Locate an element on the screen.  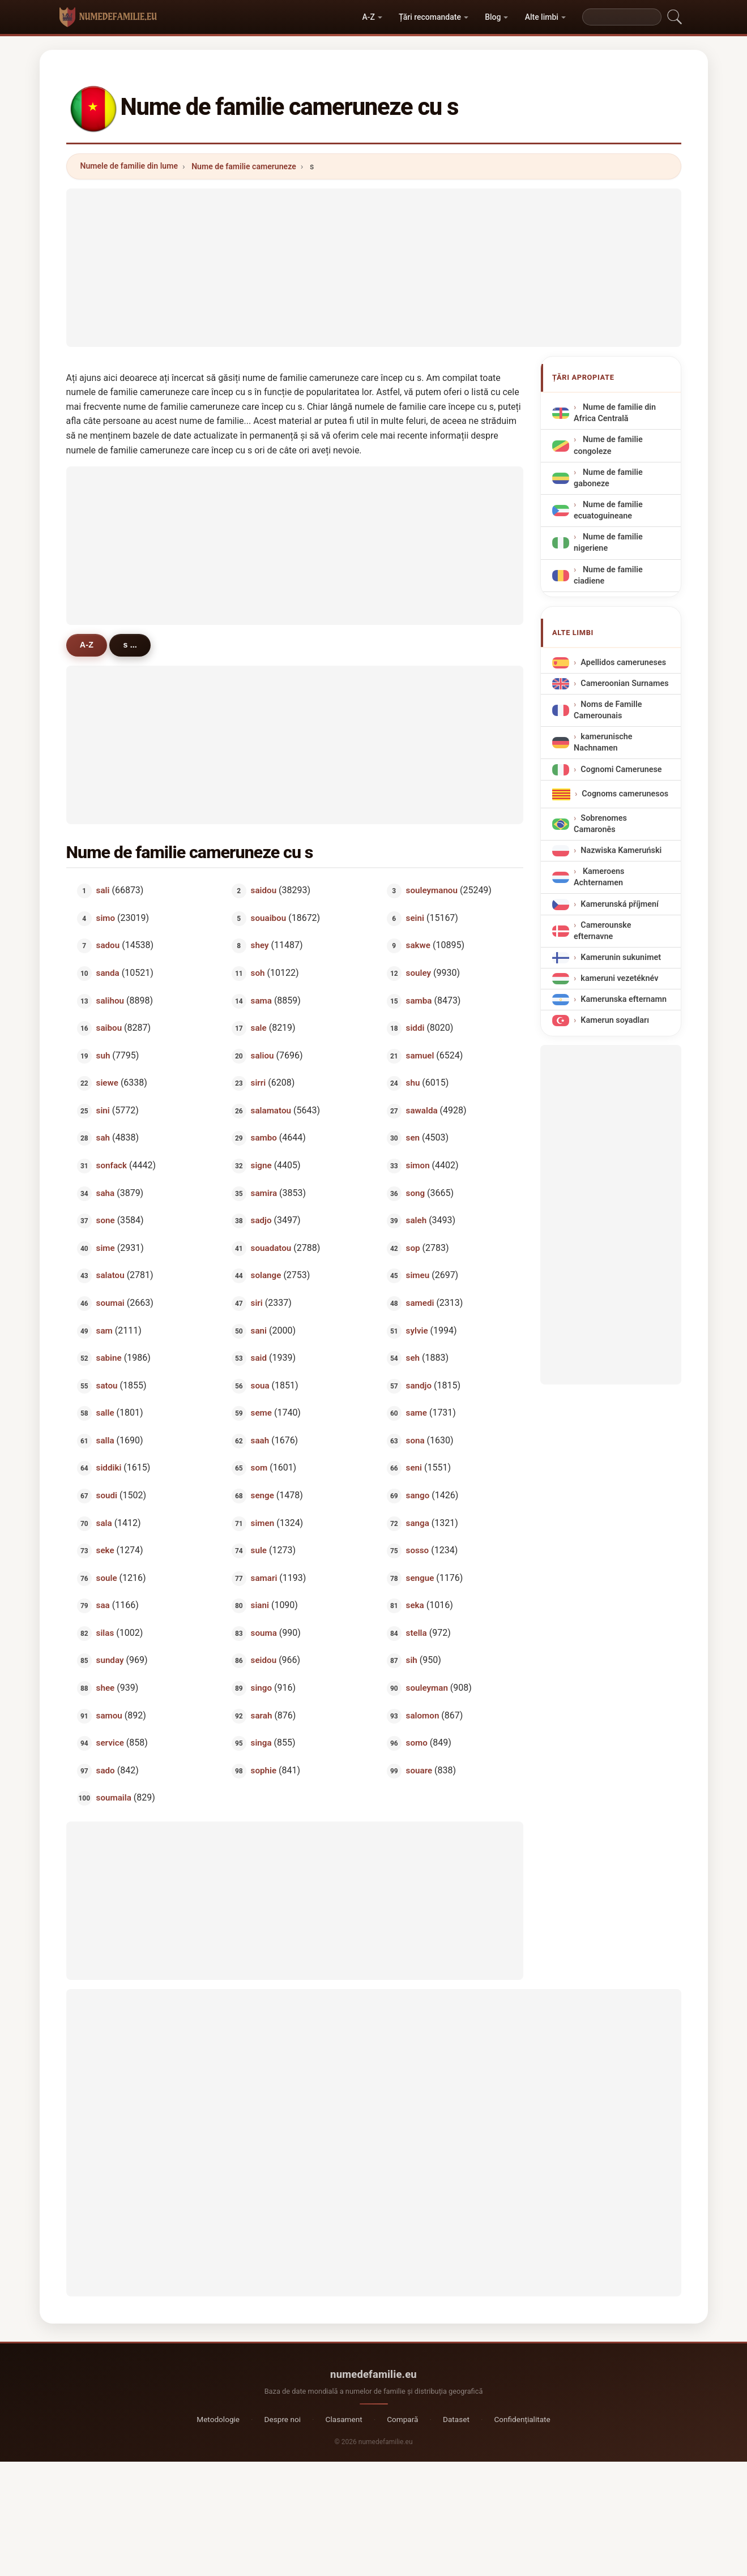
numedefamilie.eu is located at coordinates (373, 2374).